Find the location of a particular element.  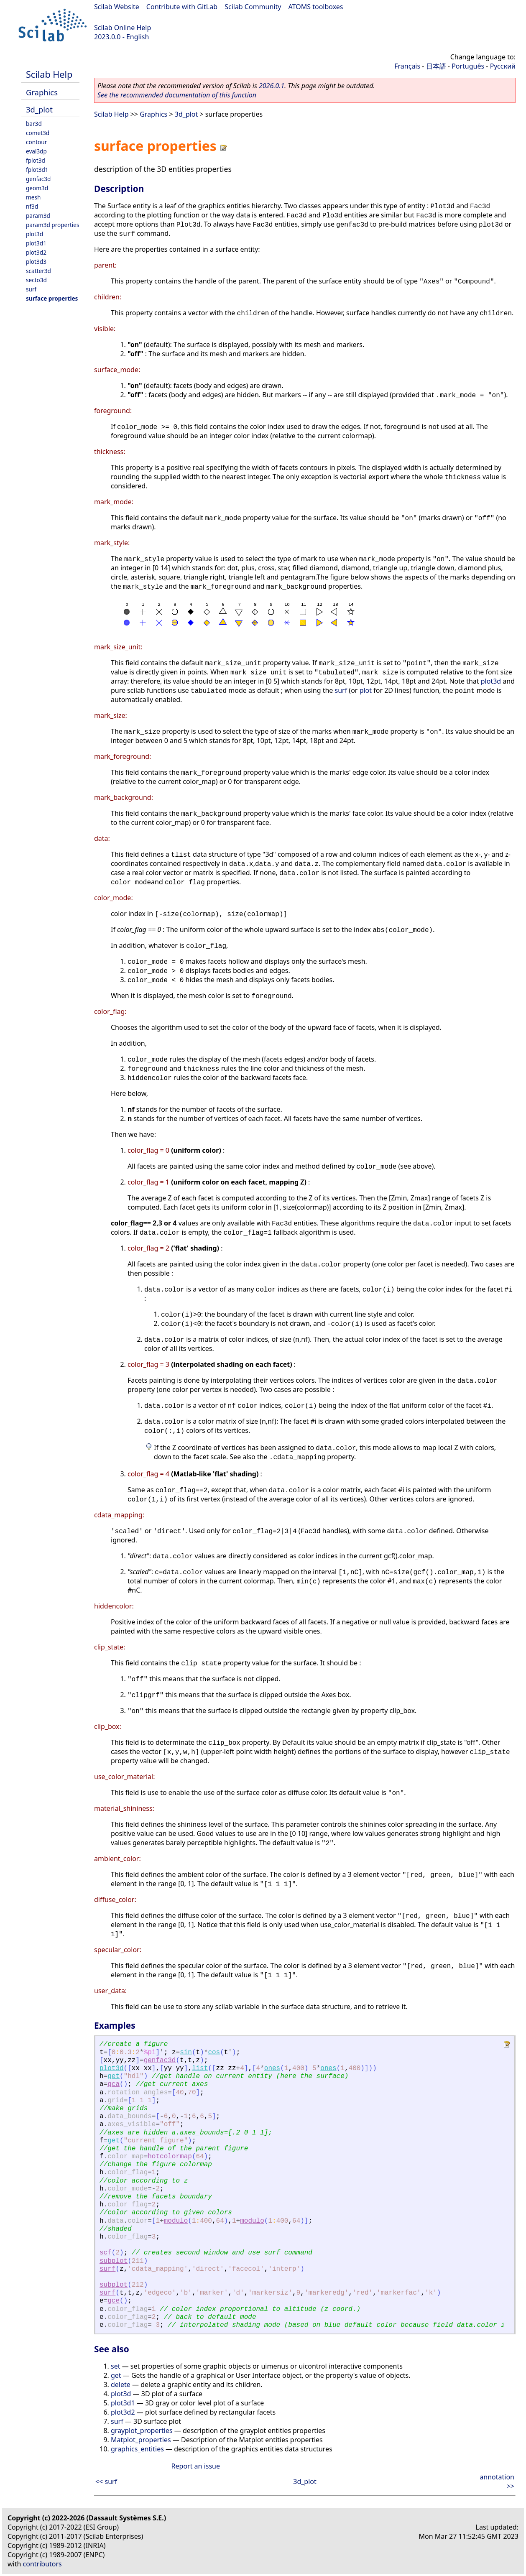

modulo is located at coordinates (176, 2221).